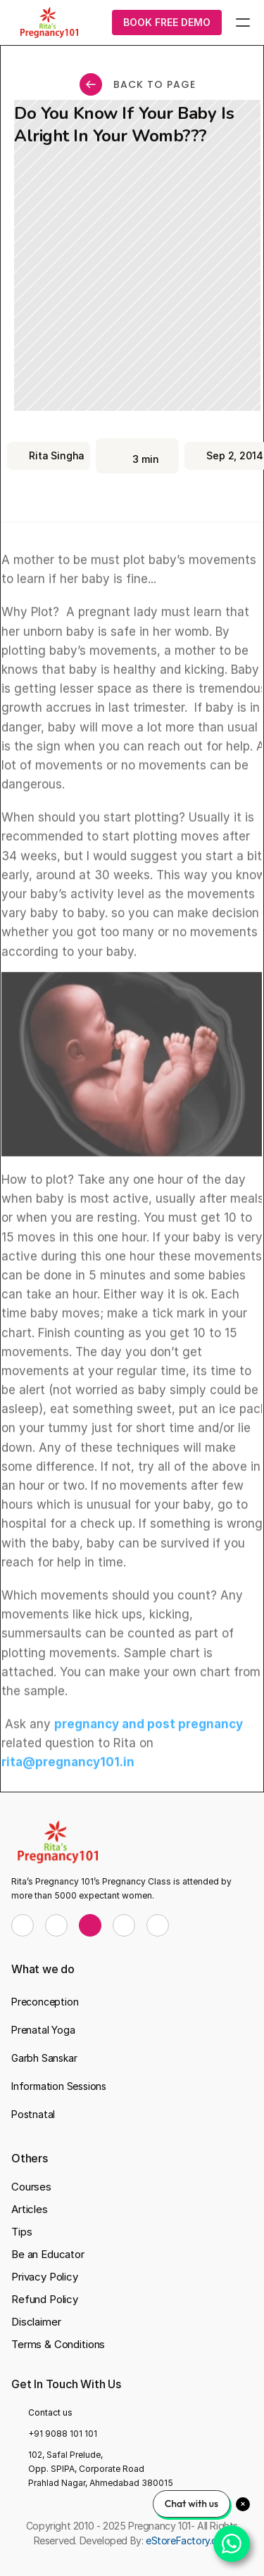  What do you see at coordinates (44, 2002) in the screenshot?
I see `Preconception` at bounding box center [44, 2002].